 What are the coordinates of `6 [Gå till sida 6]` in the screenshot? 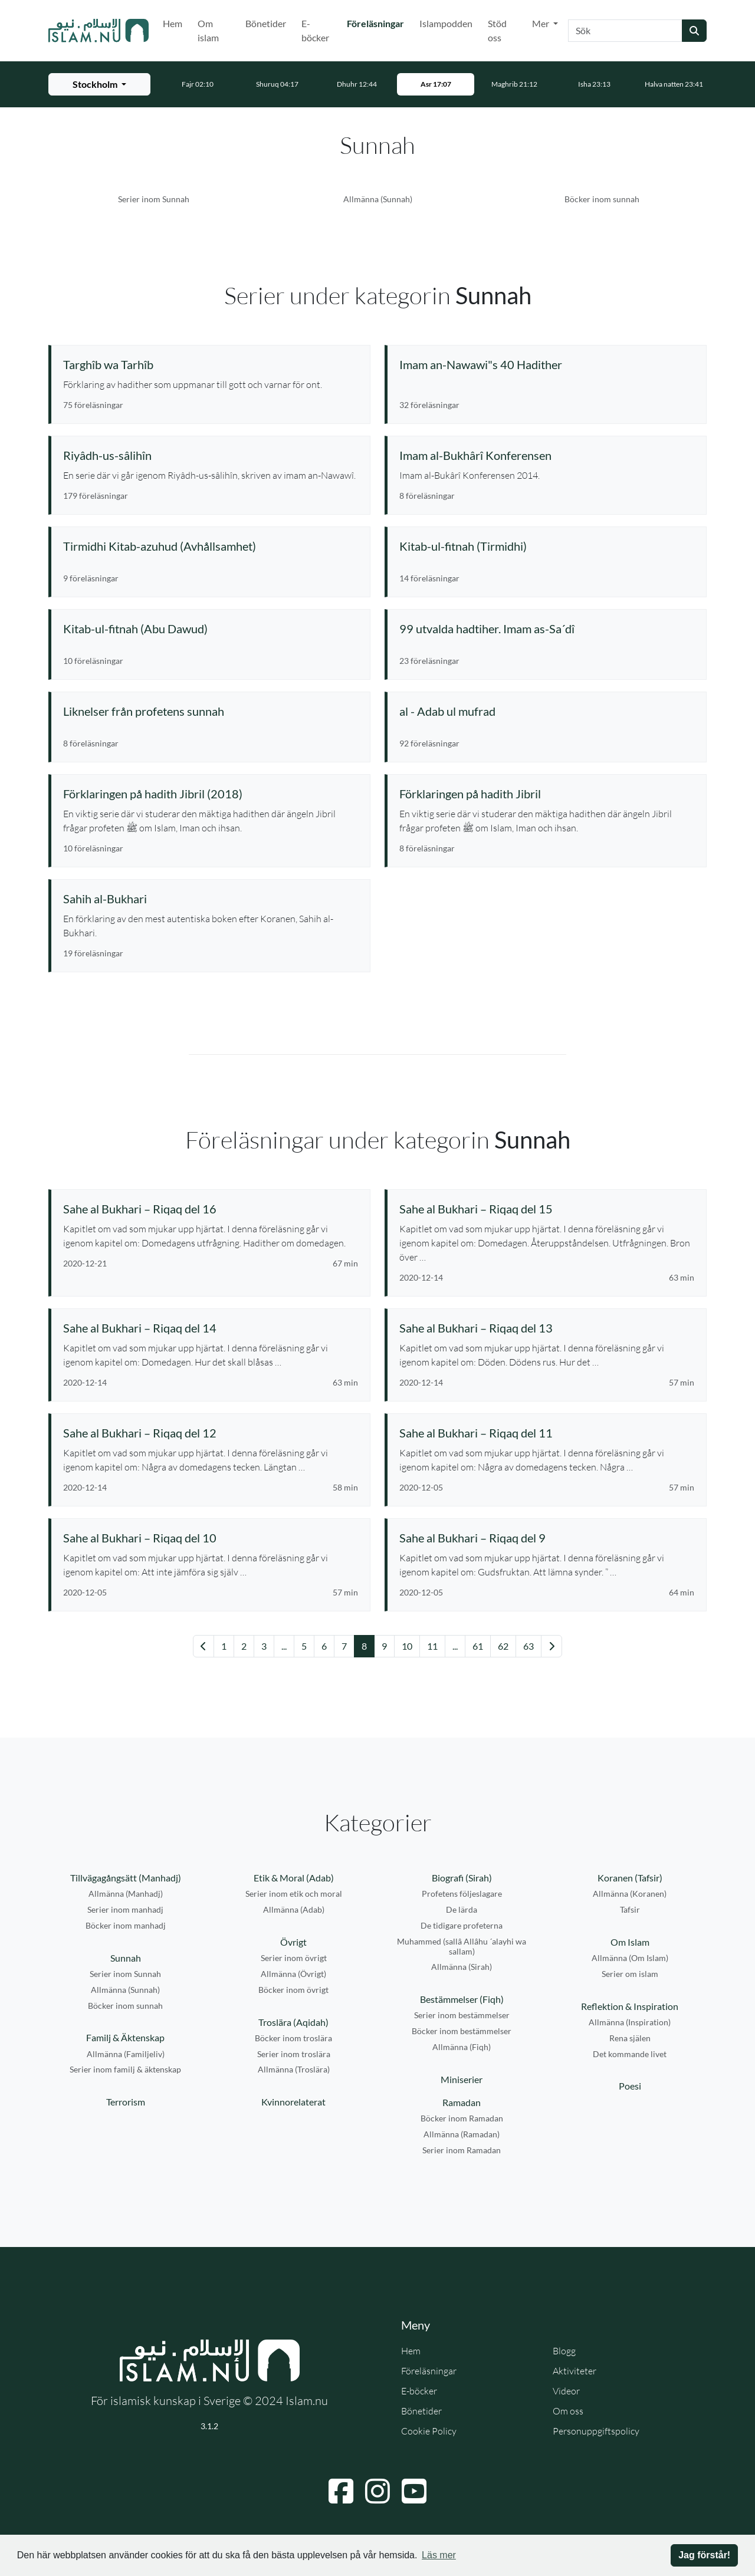 It's located at (324, 1645).